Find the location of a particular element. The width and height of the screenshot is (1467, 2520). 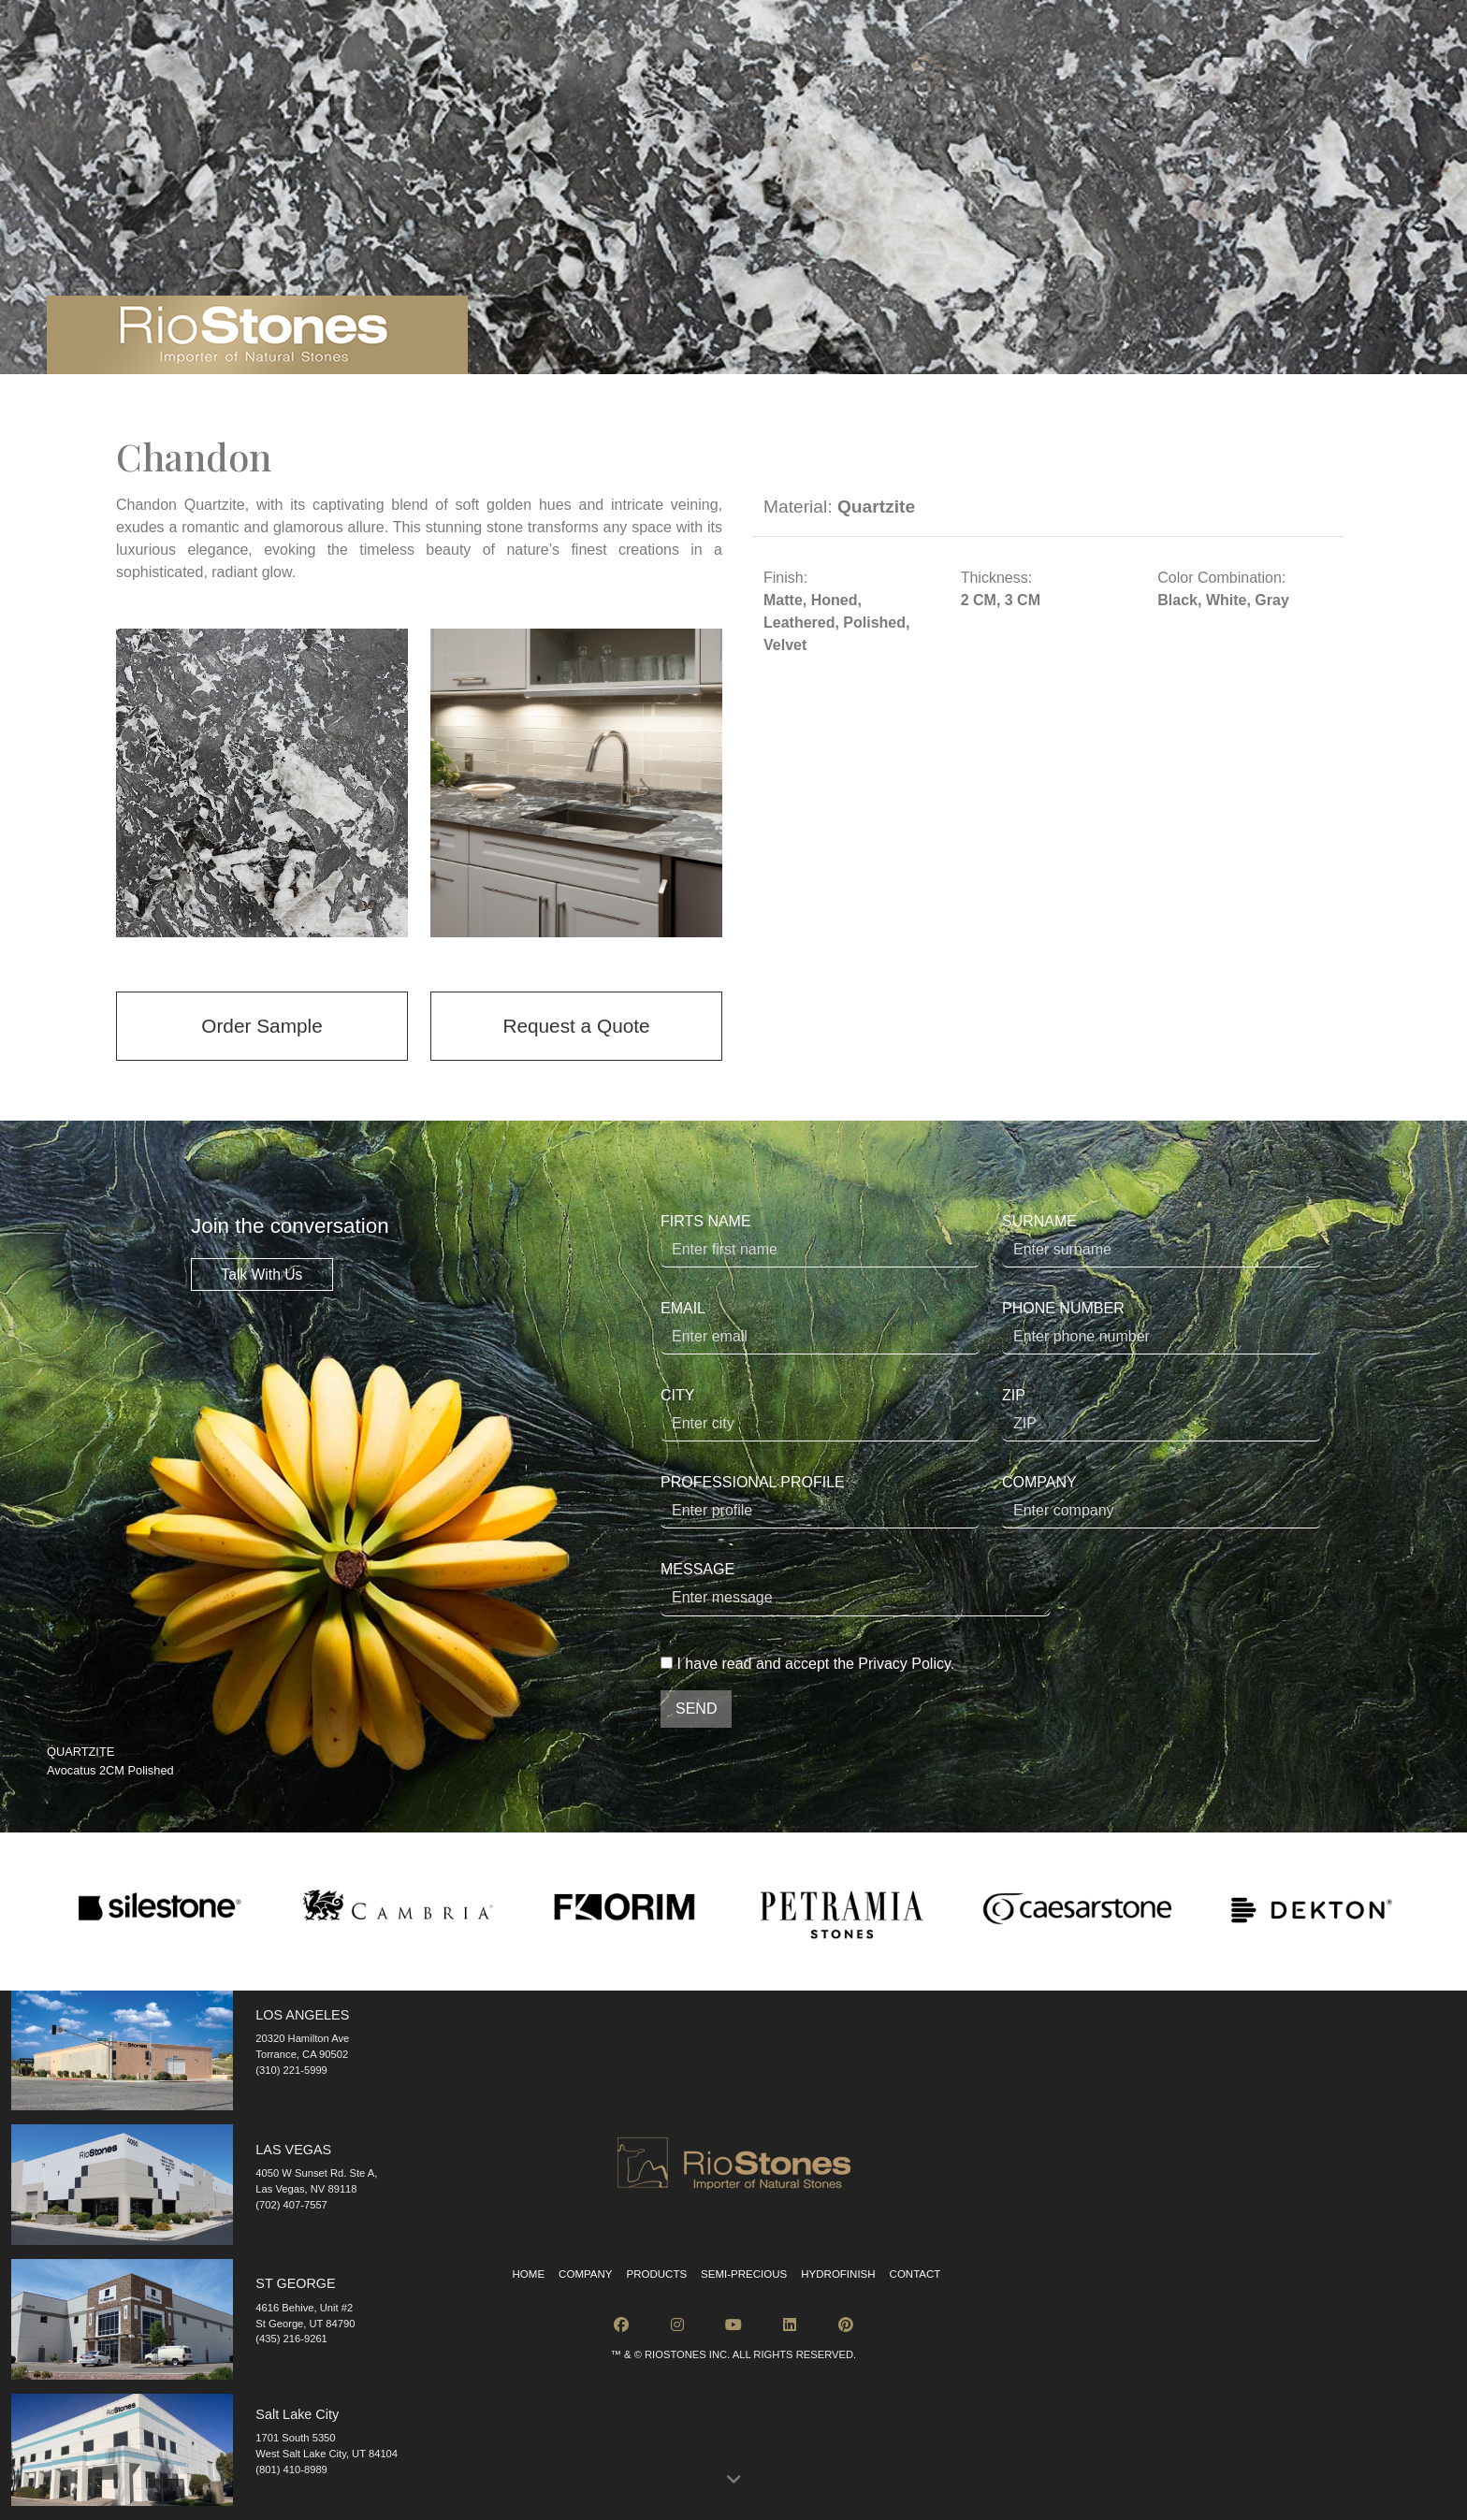

Talk With Us is located at coordinates (261, 1274).